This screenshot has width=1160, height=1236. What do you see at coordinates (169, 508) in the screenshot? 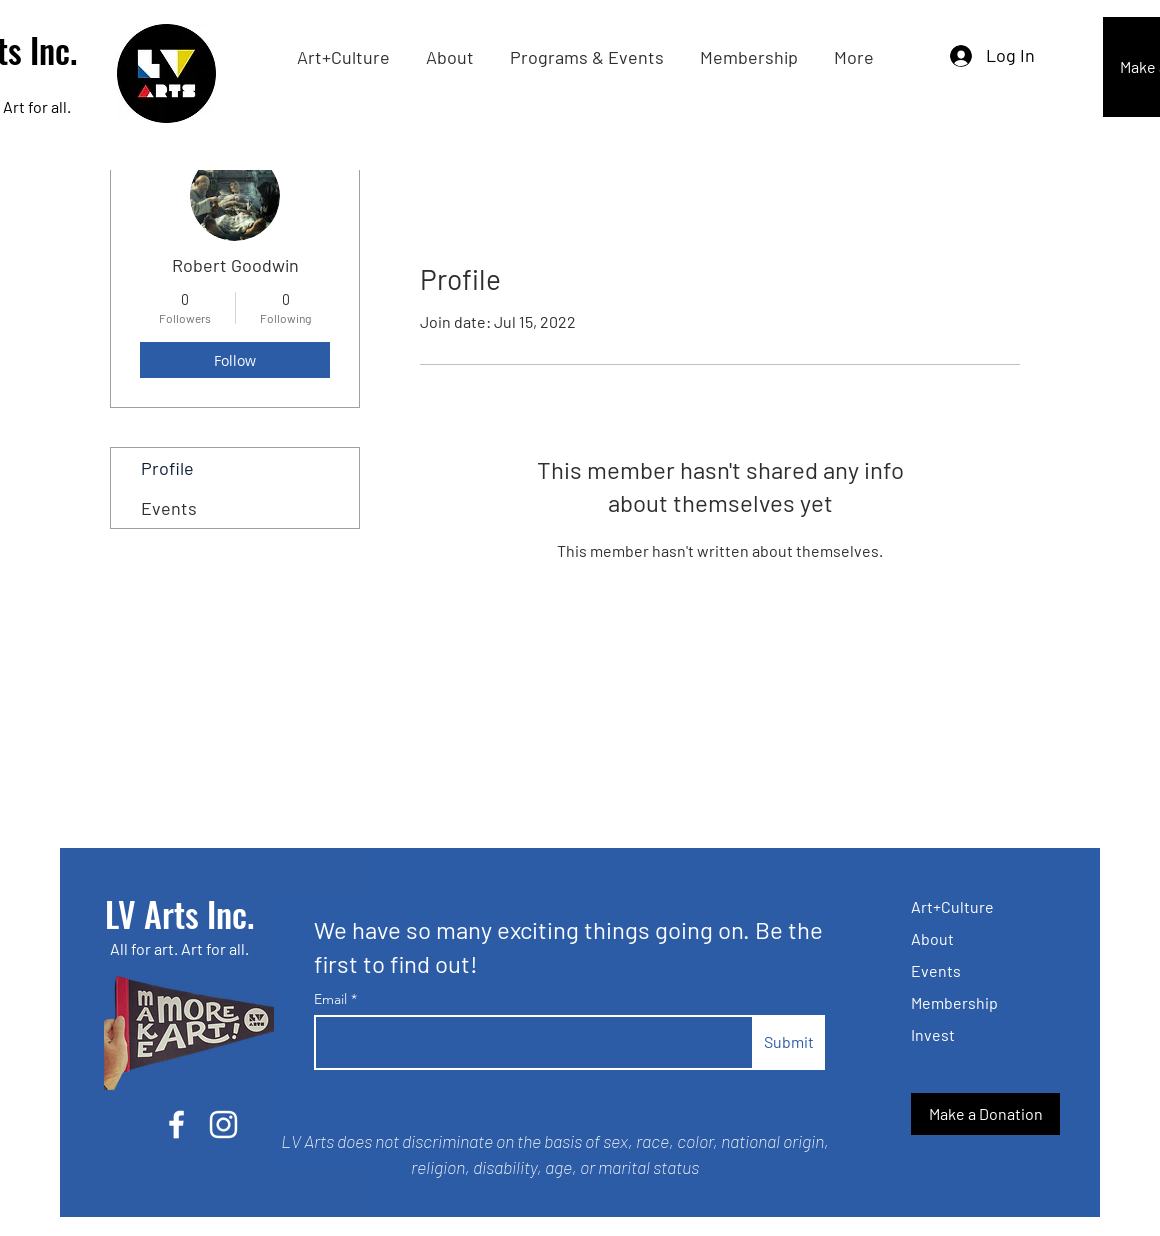
I see `Events` at bounding box center [169, 508].